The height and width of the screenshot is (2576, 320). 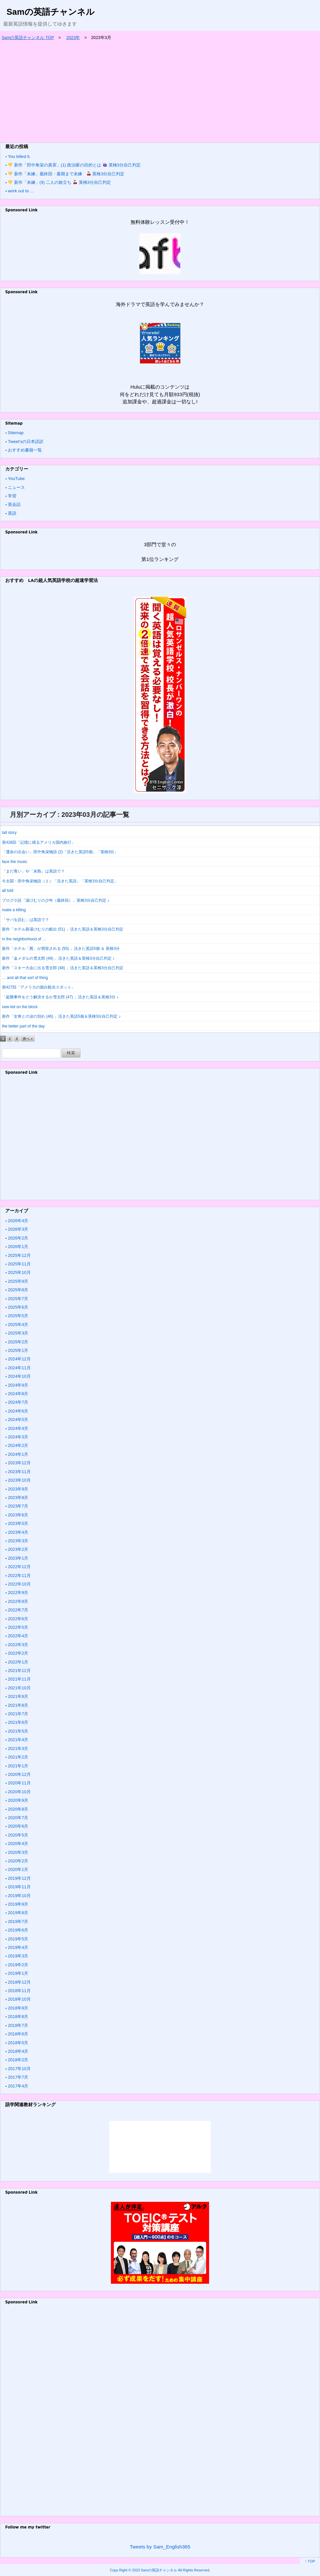 I want to click on 2019年9月, so click(x=18, y=1904).